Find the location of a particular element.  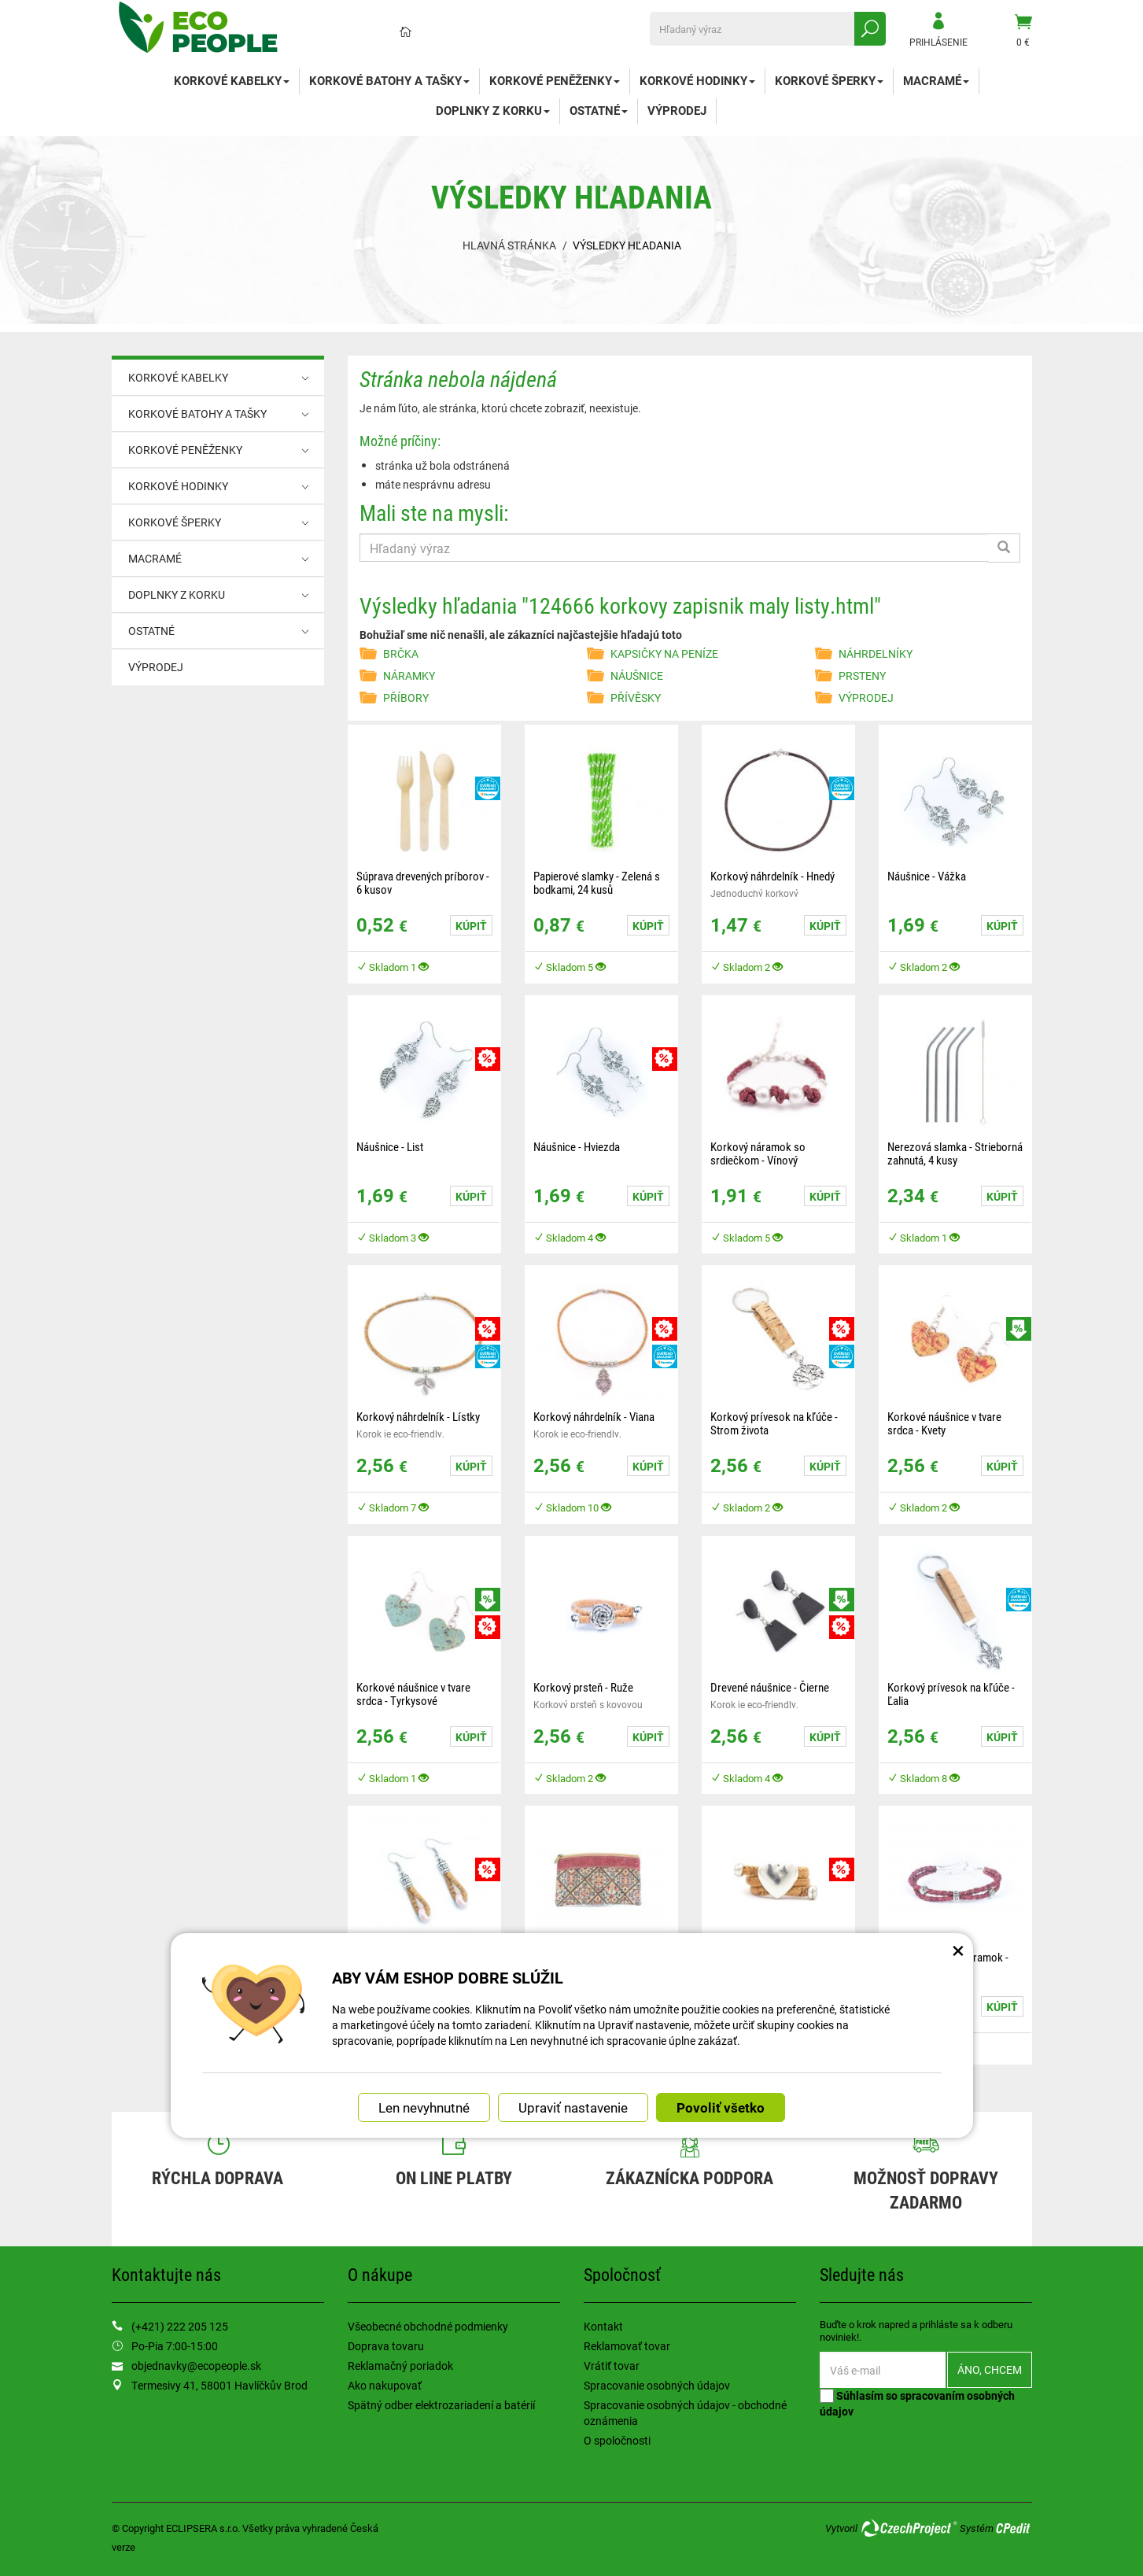

Reklamovať tovar is located at coordinates (627, 2345).